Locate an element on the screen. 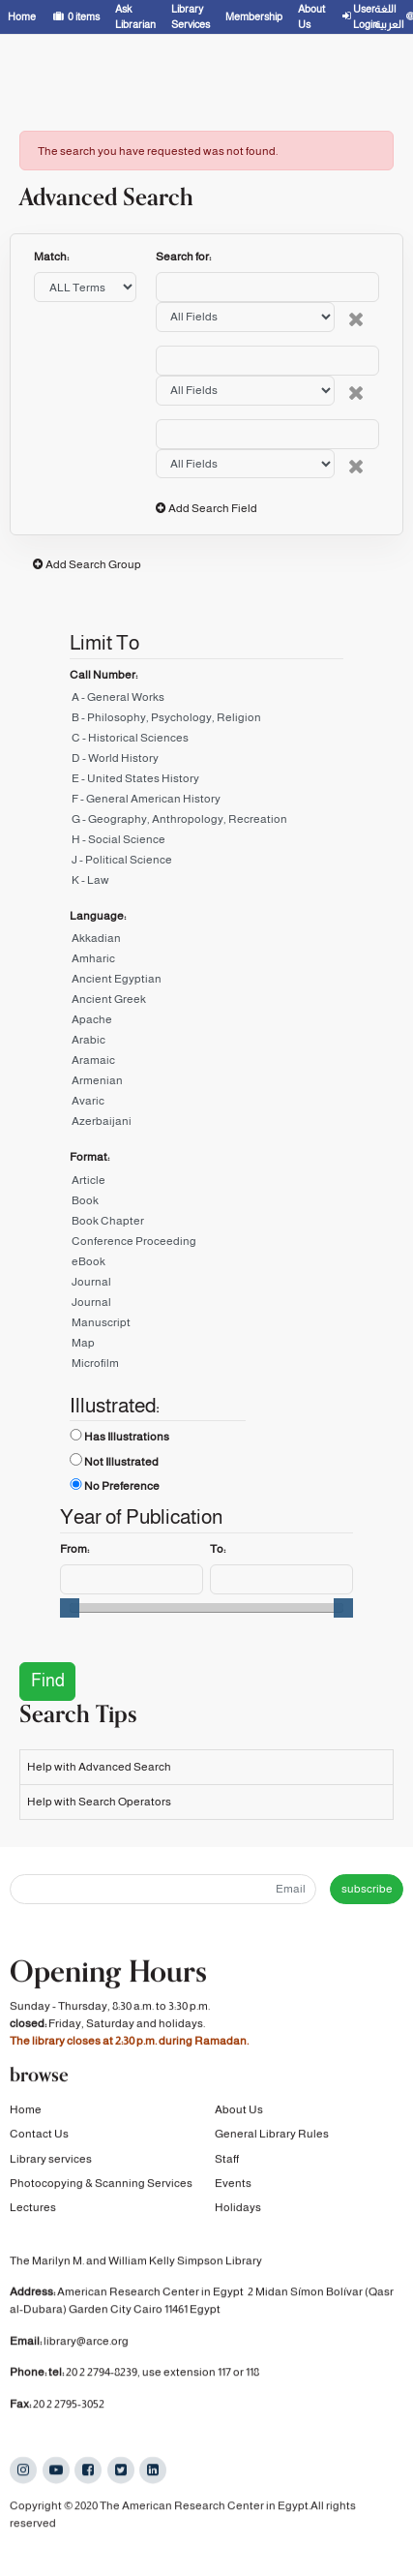  G - Geography, Anthropology, Recreation is located at coordinates (206, 822).